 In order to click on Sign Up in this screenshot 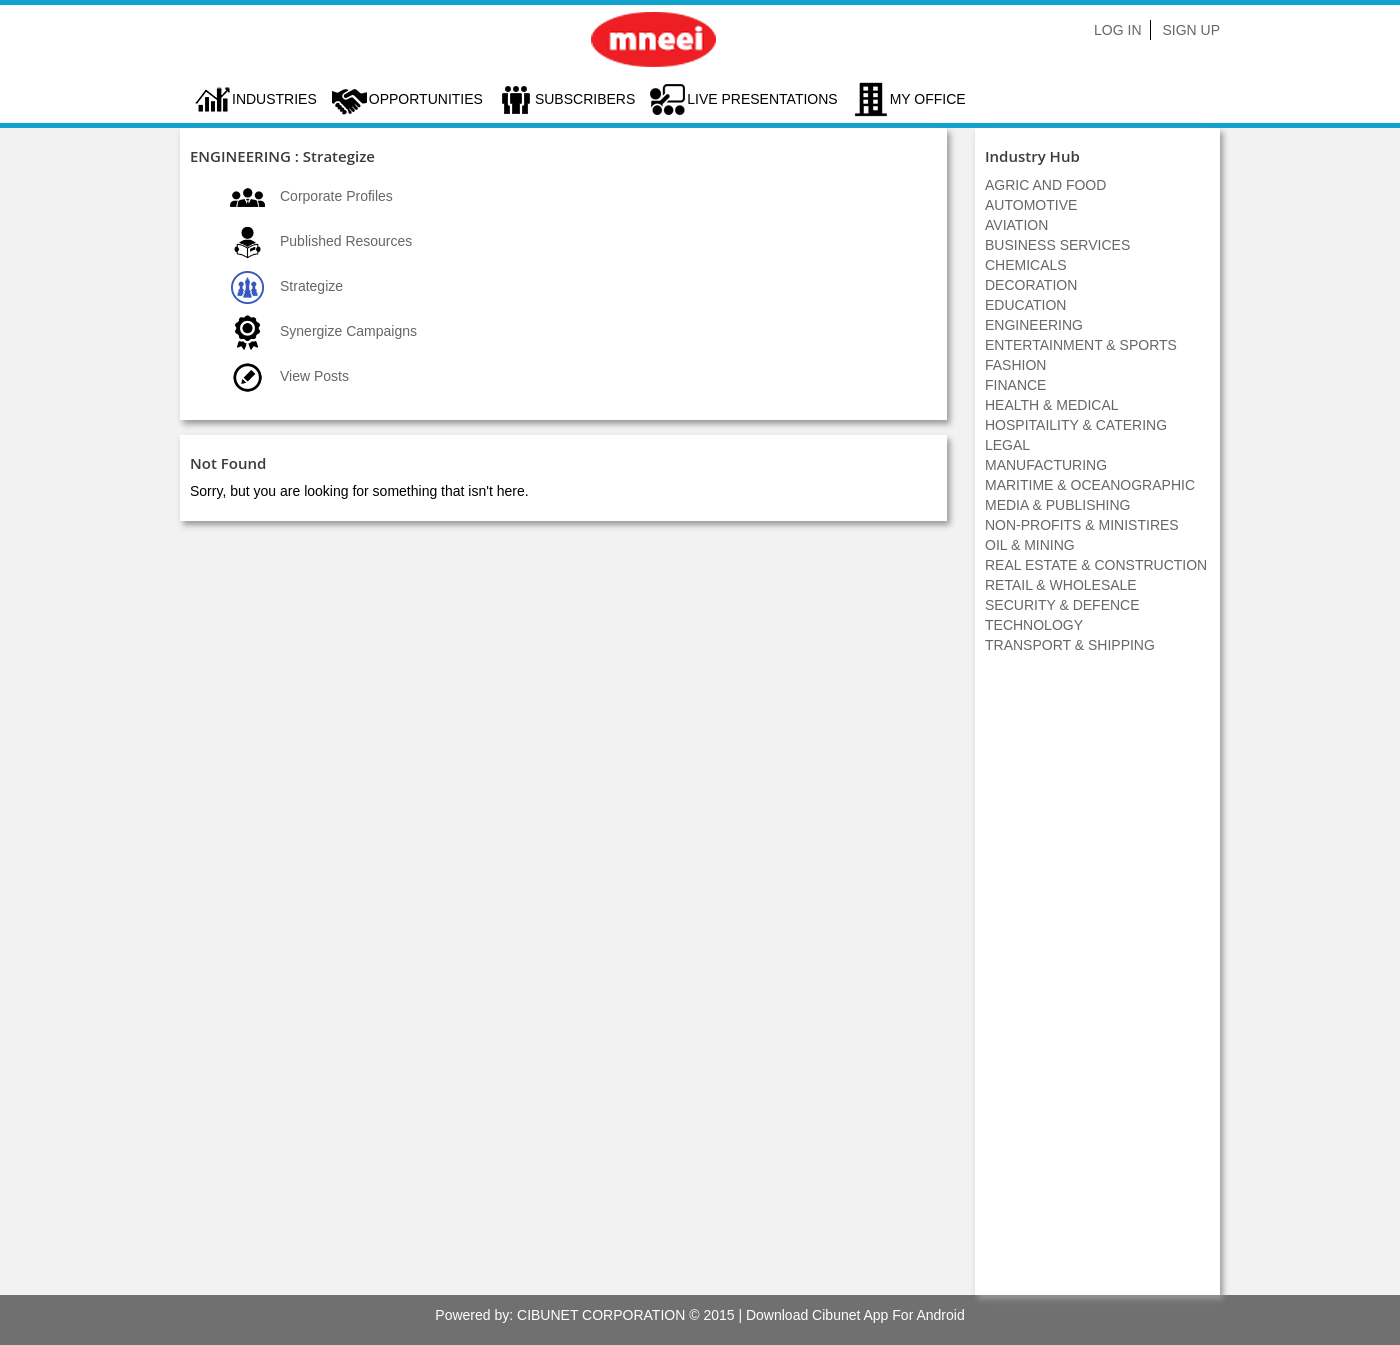, I will do `click(1191, 30)`.